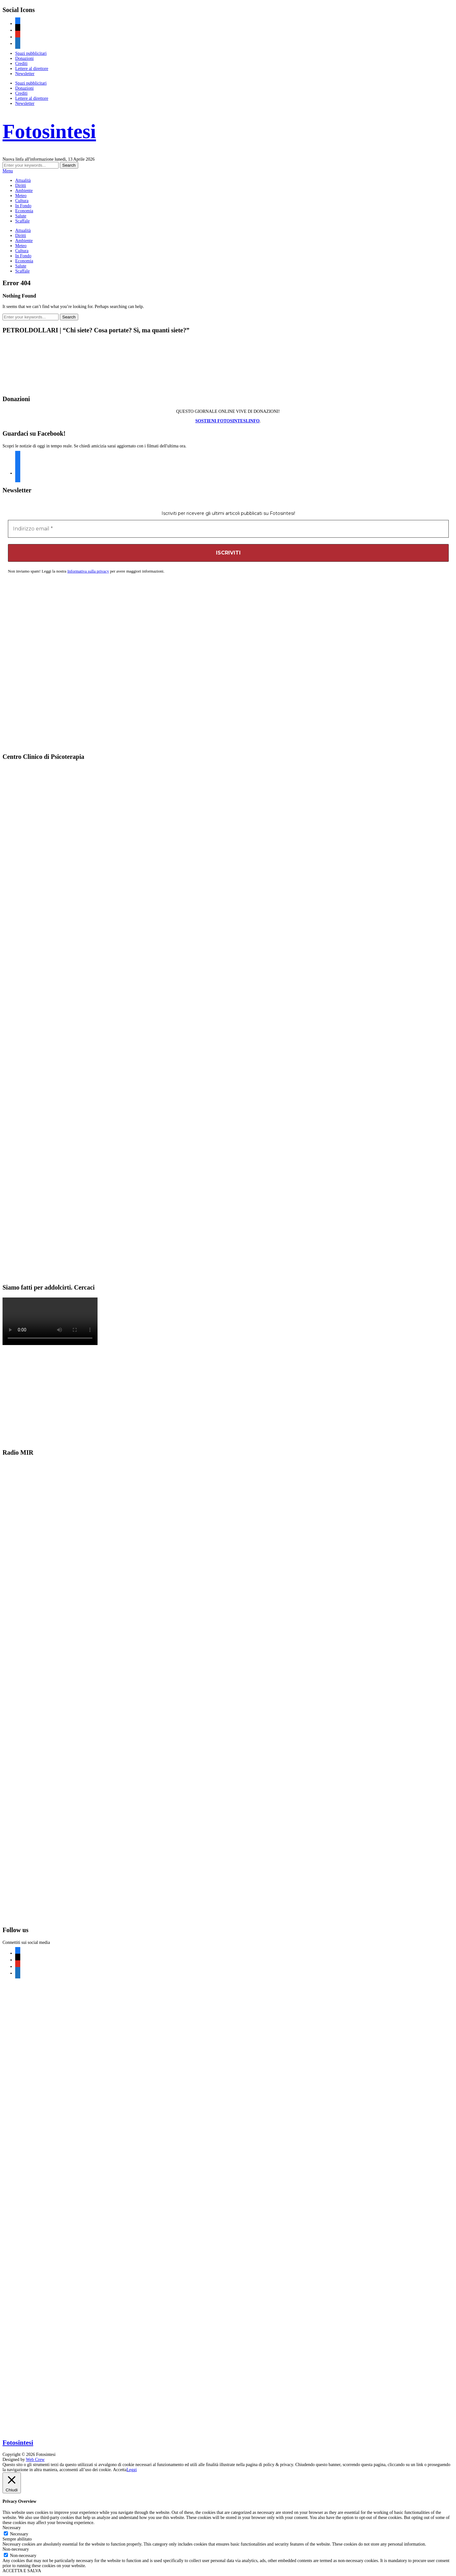  What do you see at coordinates (120, 2469) in the screenshot?
I see `Accetta [button]` at bounding box center [120, 2469].